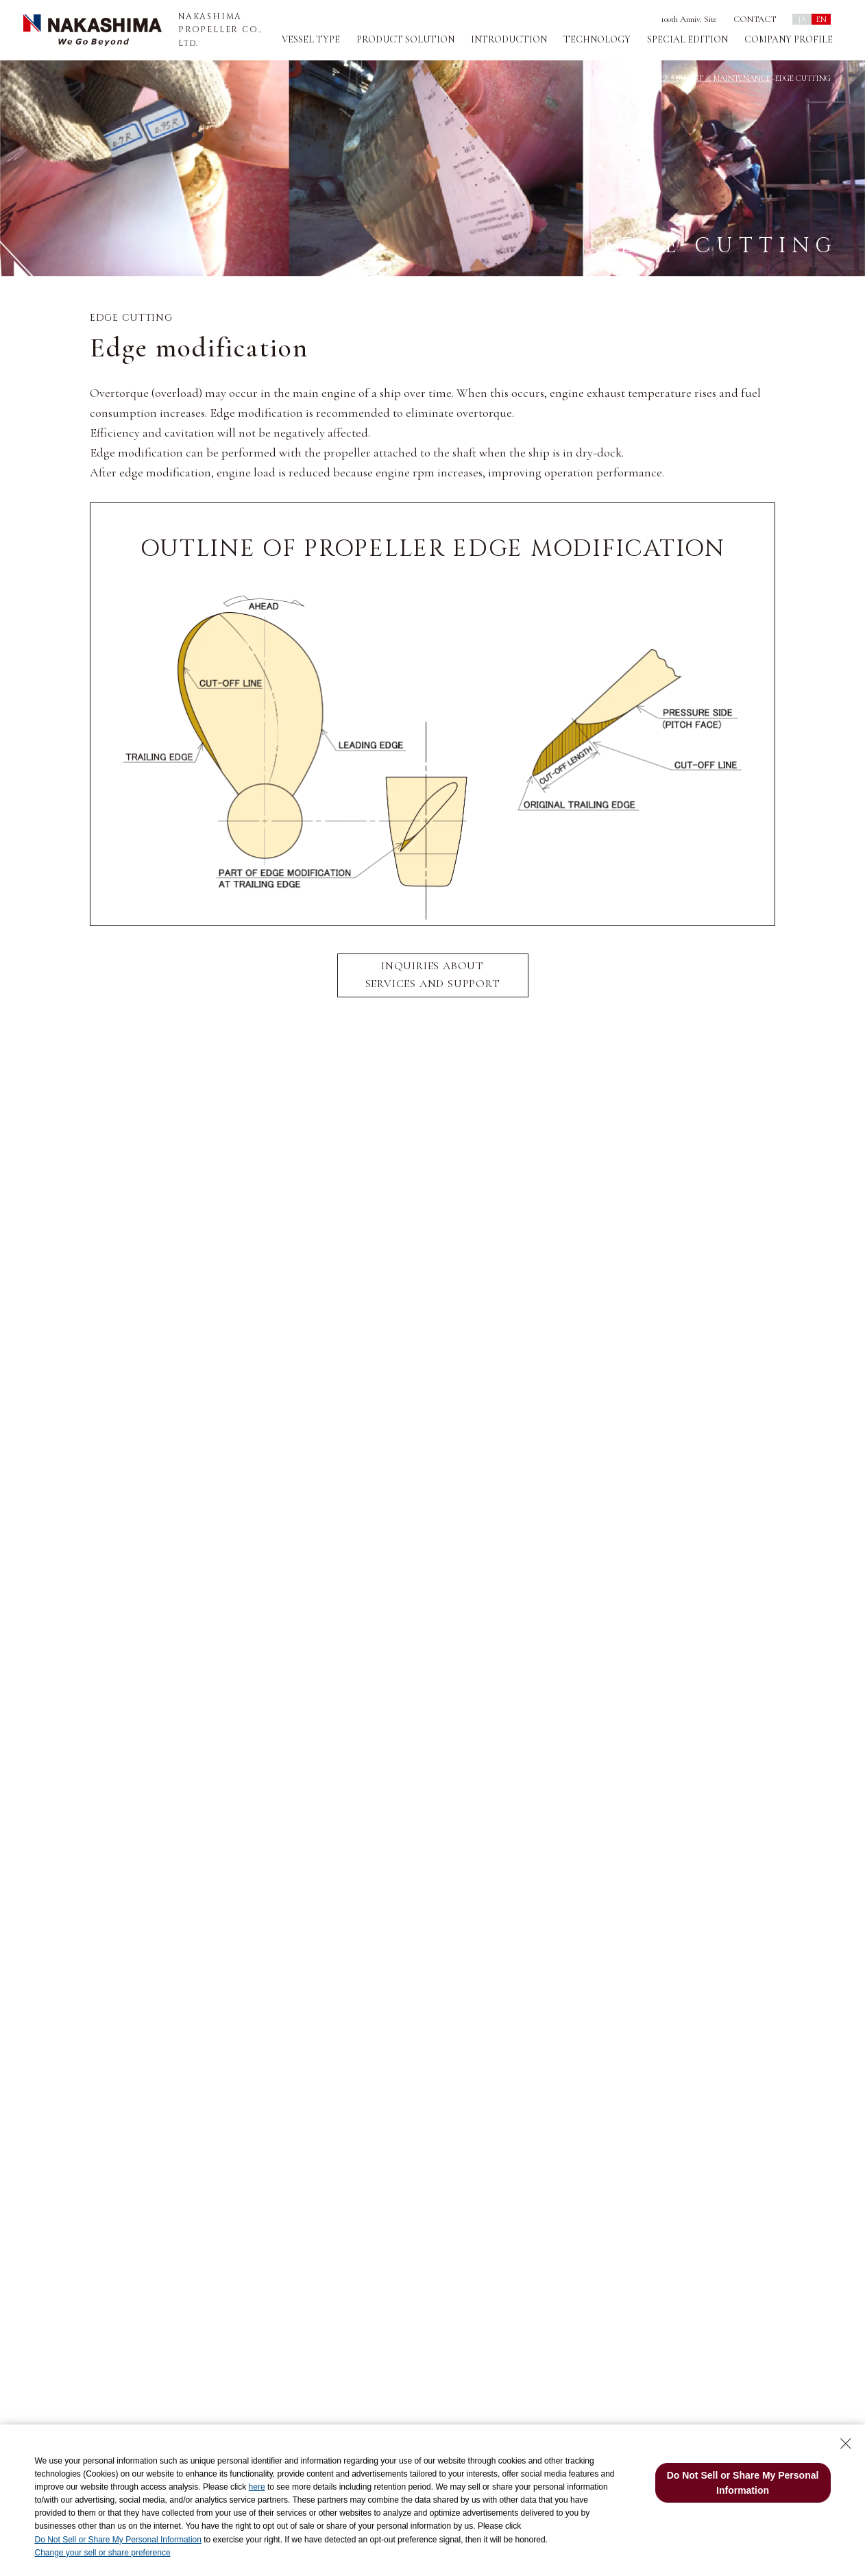 The width and height of the screenshot is (865, 2576). Describe the element at coordinates (597, 39) in the screenshot. I see `TECHNOLOGY` at that location.